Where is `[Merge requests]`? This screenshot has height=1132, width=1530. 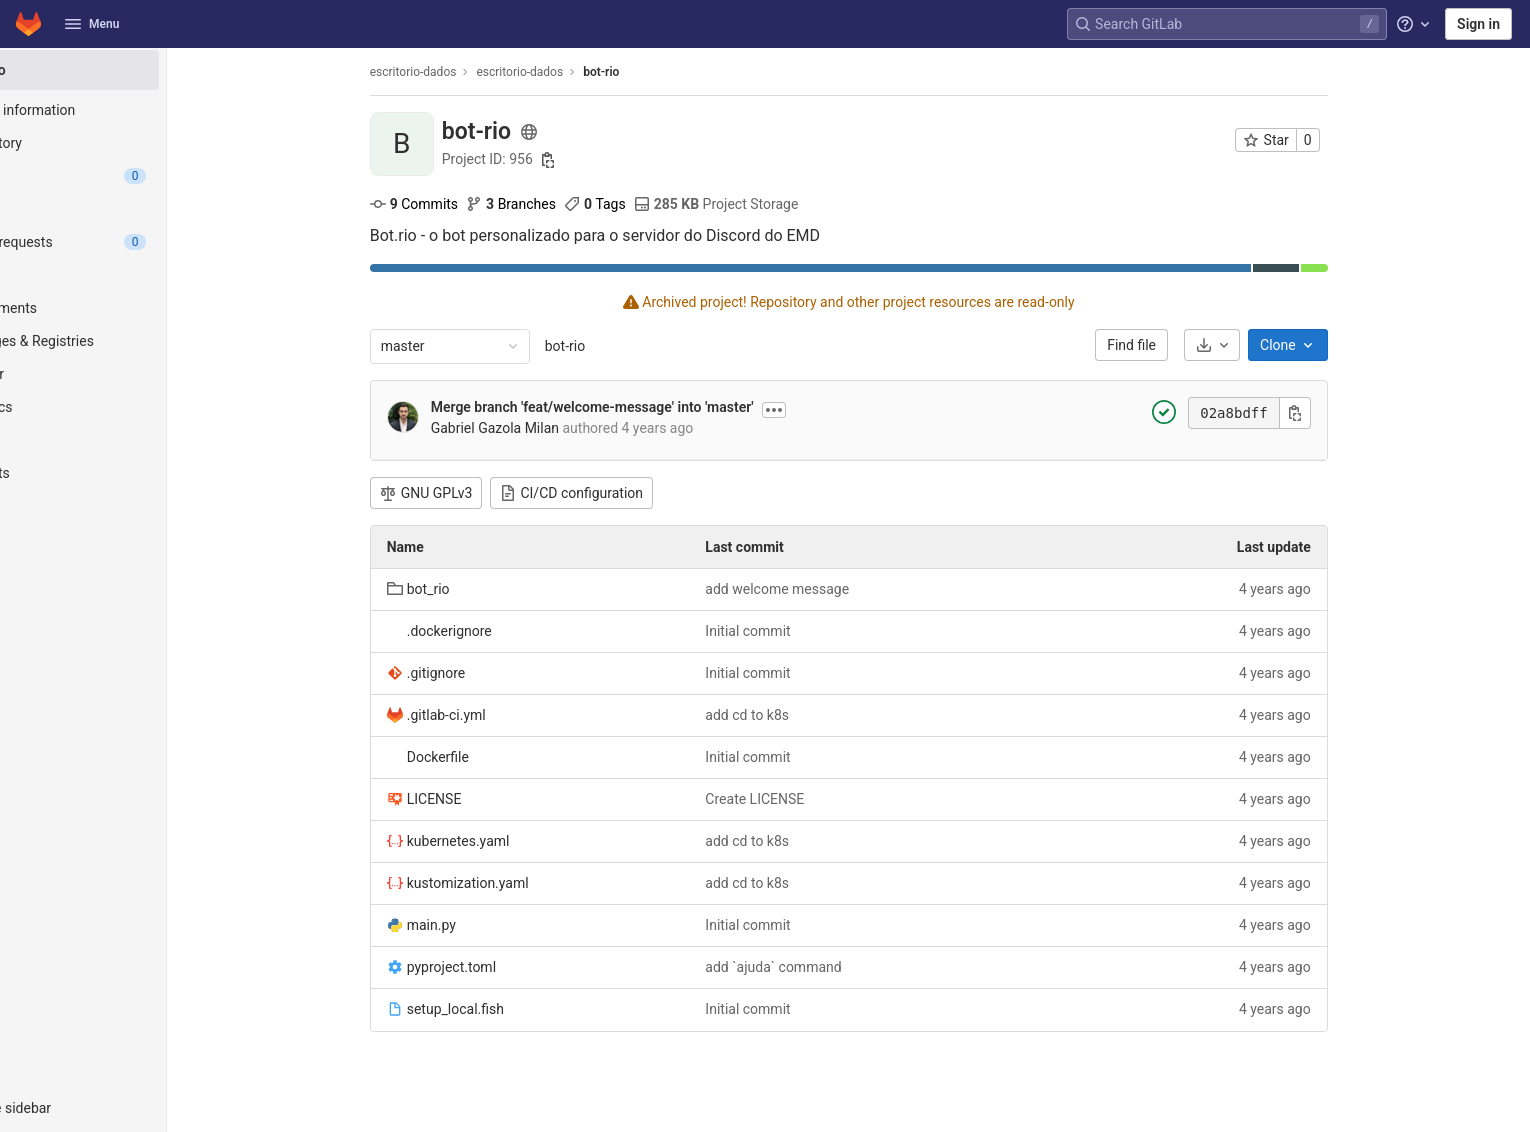
[Merge requests] is located at coordinates (127, 242).